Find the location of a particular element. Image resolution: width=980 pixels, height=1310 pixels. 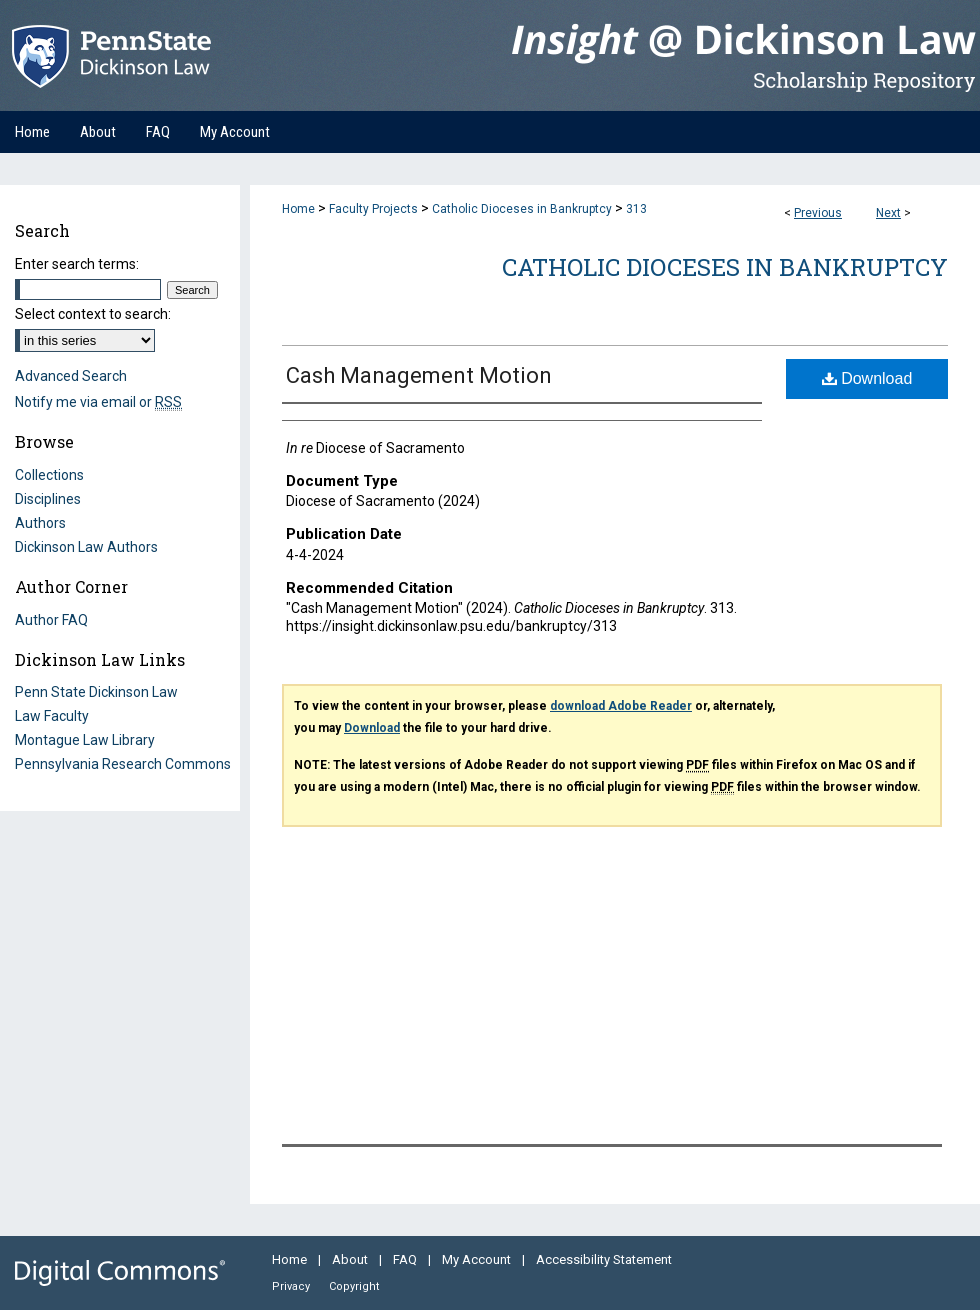

Notify me via email or is located at coordinates (98, 402).